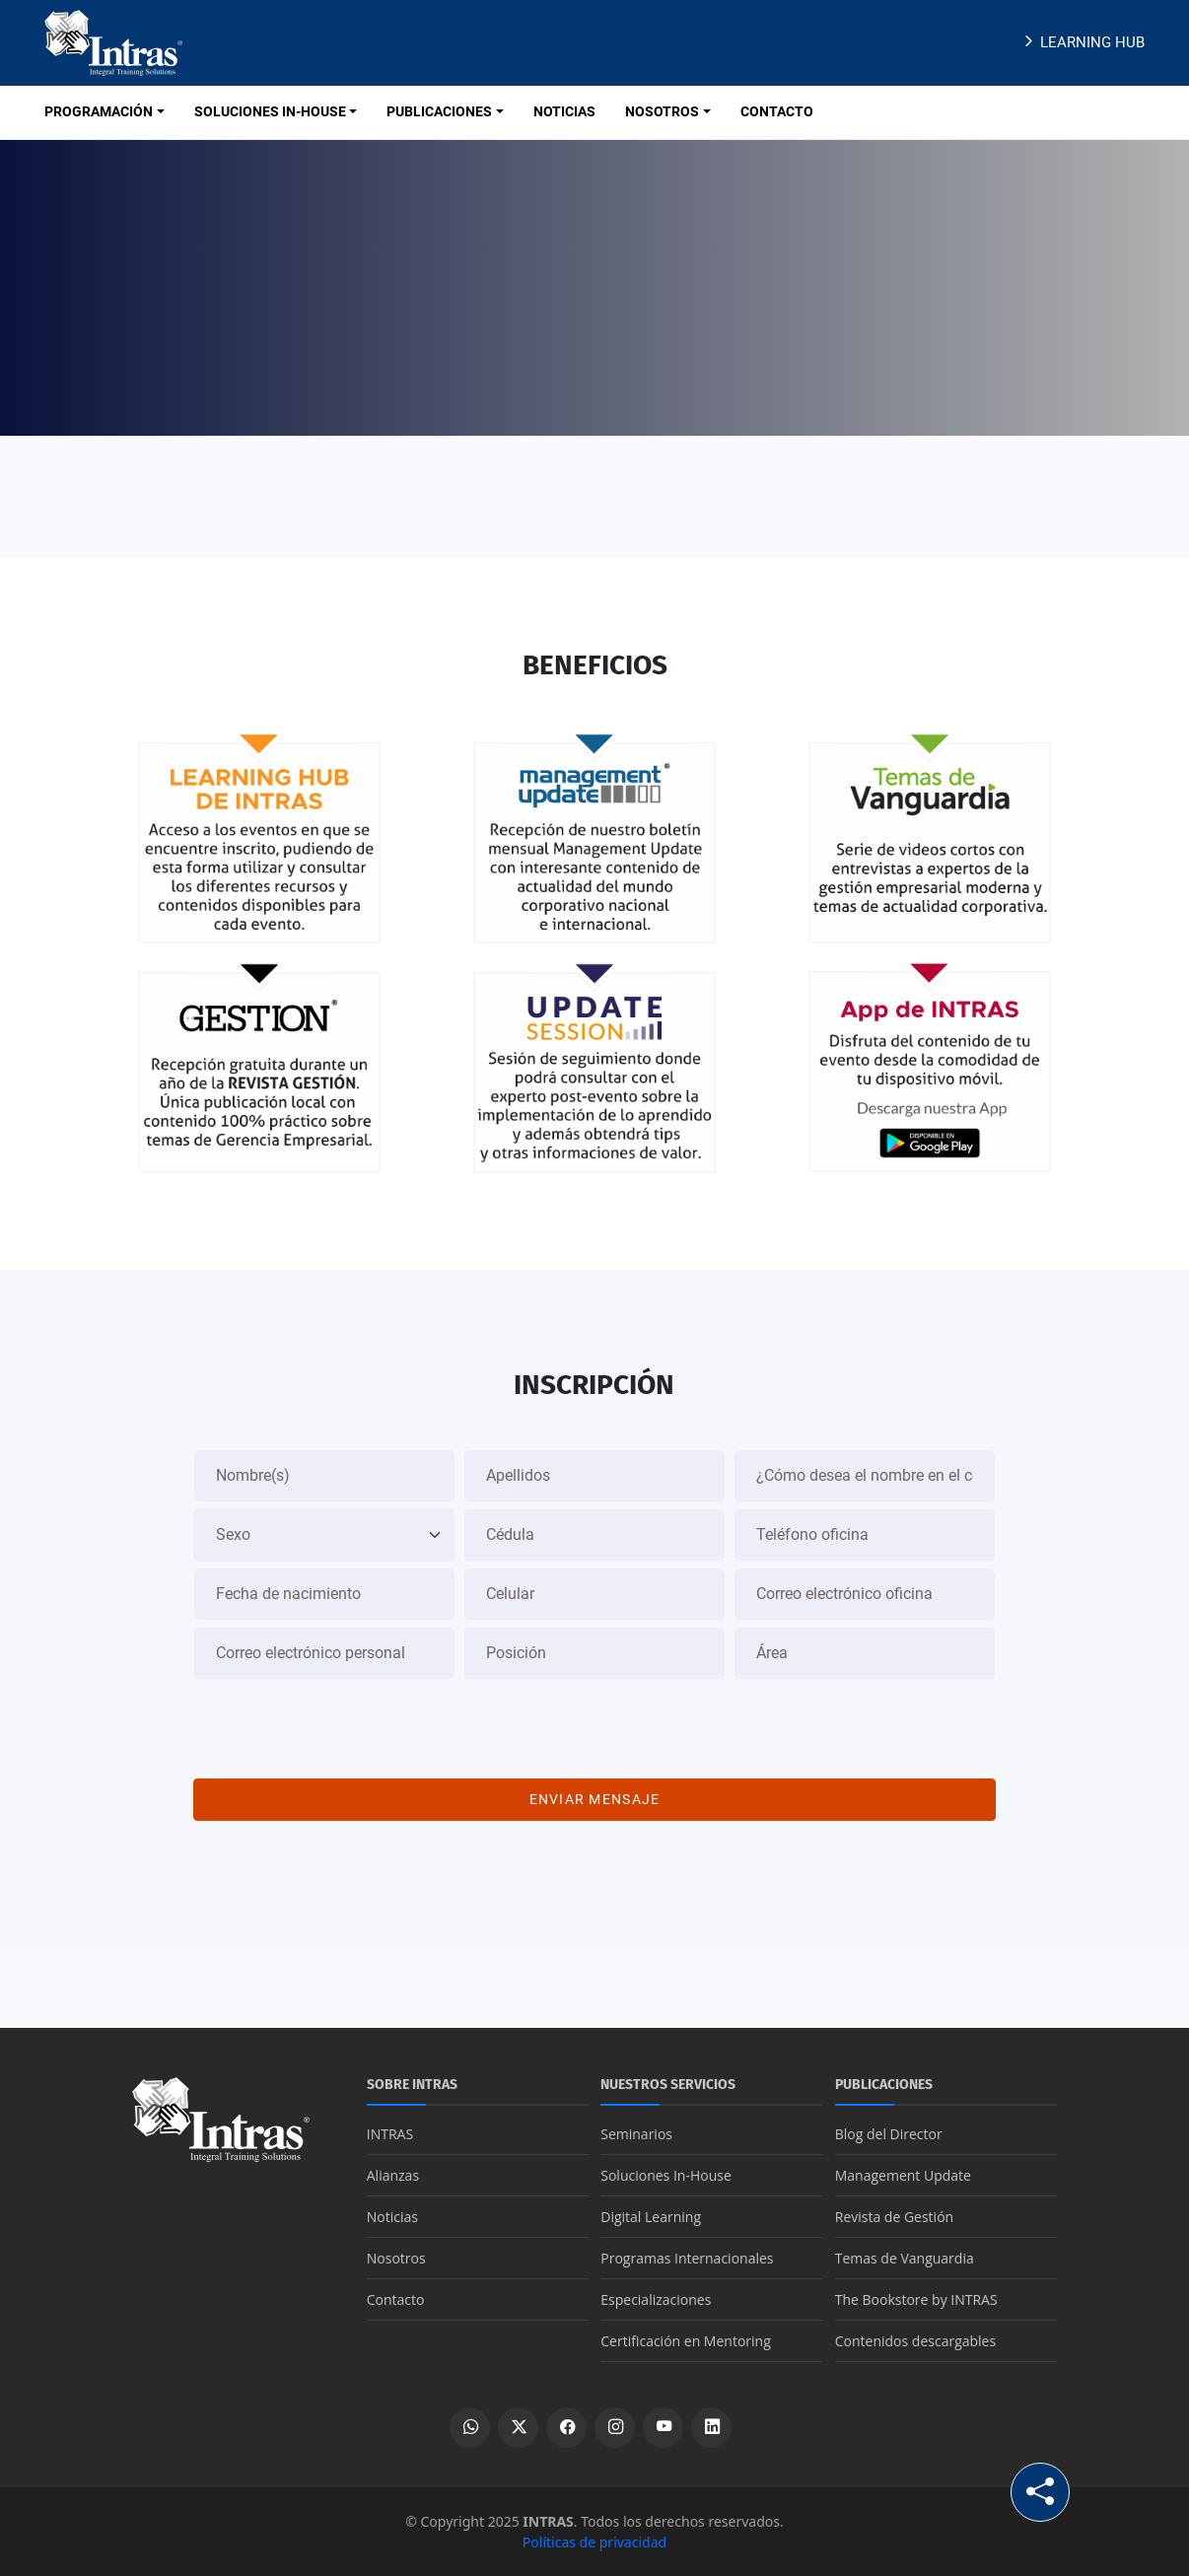 The image size is (1189, 2576). What do you see at coordinates (470, 2427) in the screenshot?
I see `[Escribir por WhatsApp]` at bounding box center [470, 2427].